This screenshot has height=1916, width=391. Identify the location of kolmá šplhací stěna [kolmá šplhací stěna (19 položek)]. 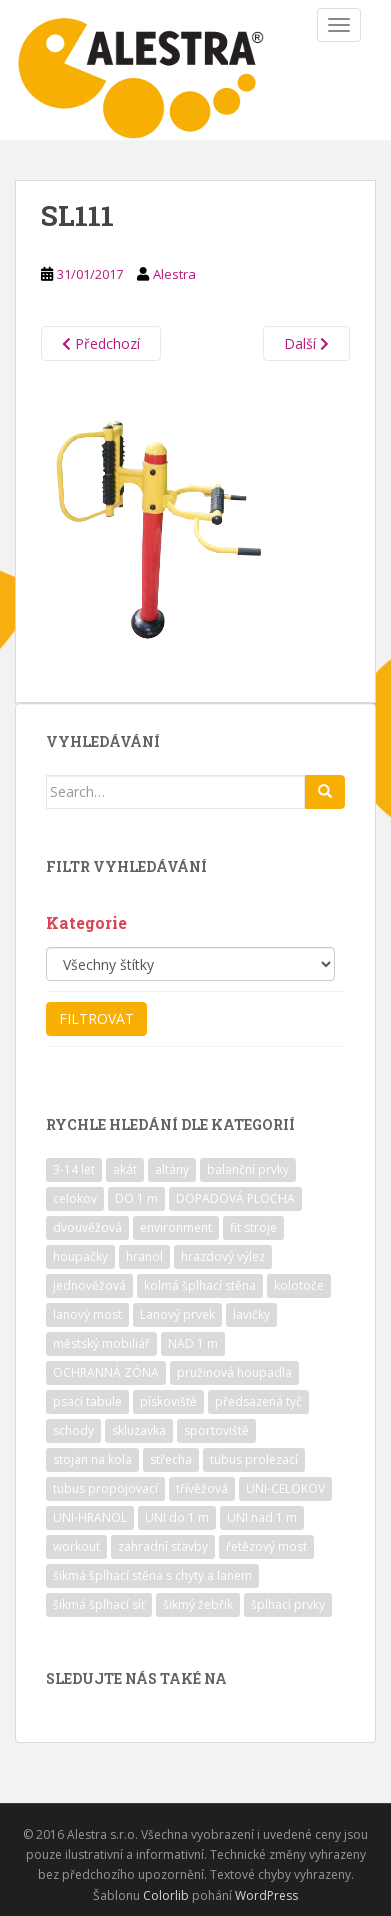
(200, 1285).